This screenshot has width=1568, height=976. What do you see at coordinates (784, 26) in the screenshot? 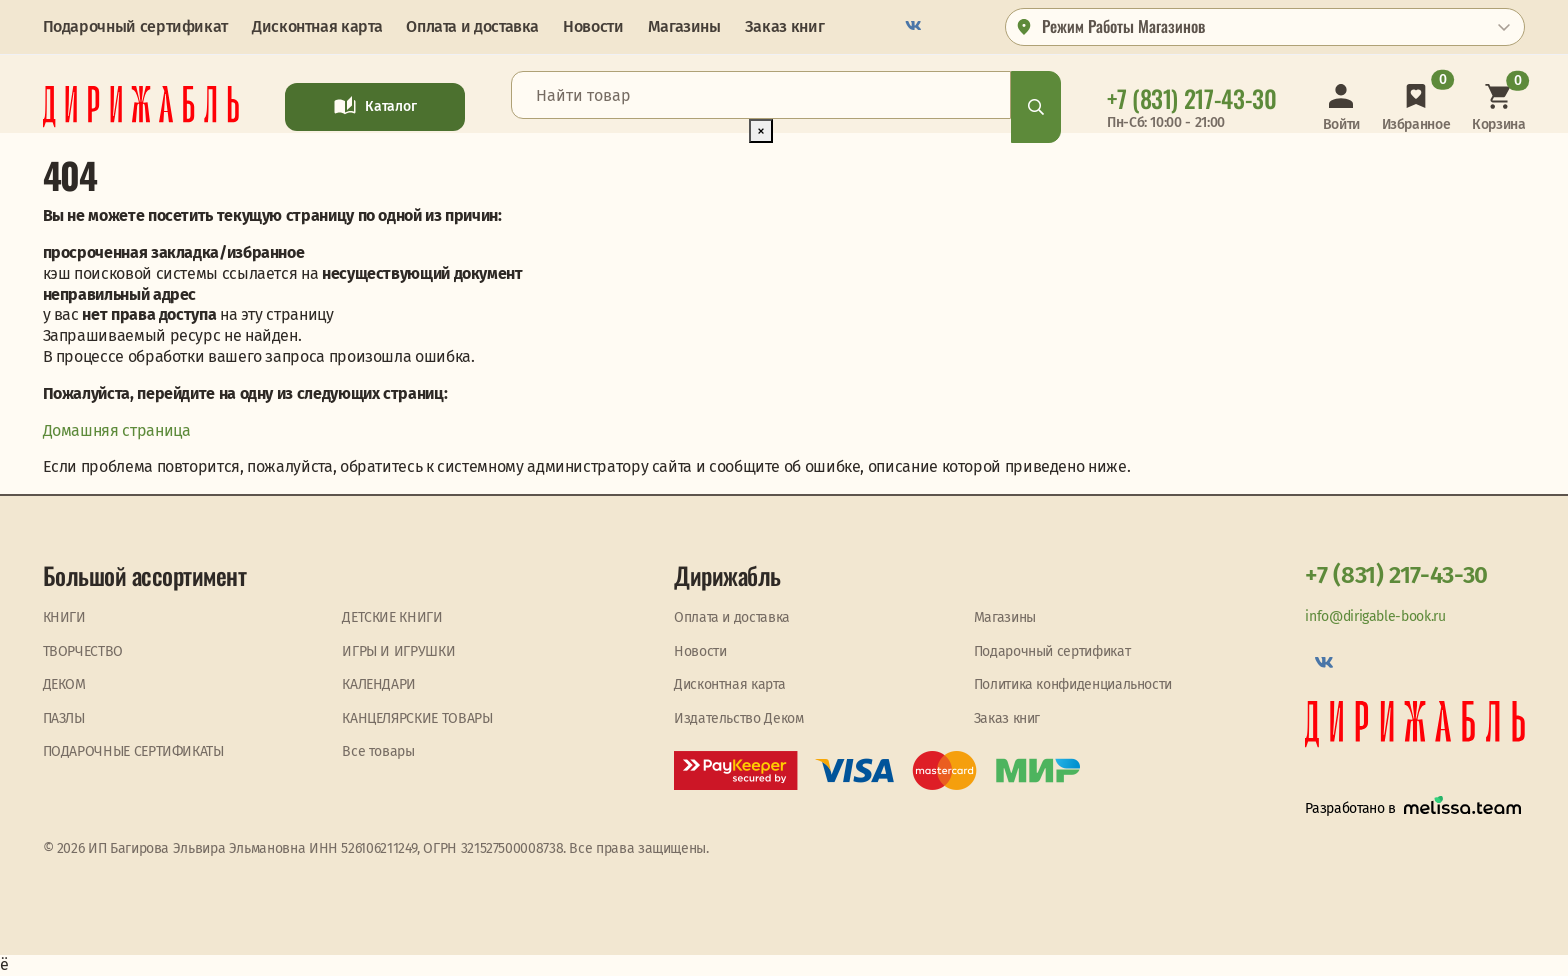
I see `Заказ книг` at bounding box center [784, 26].